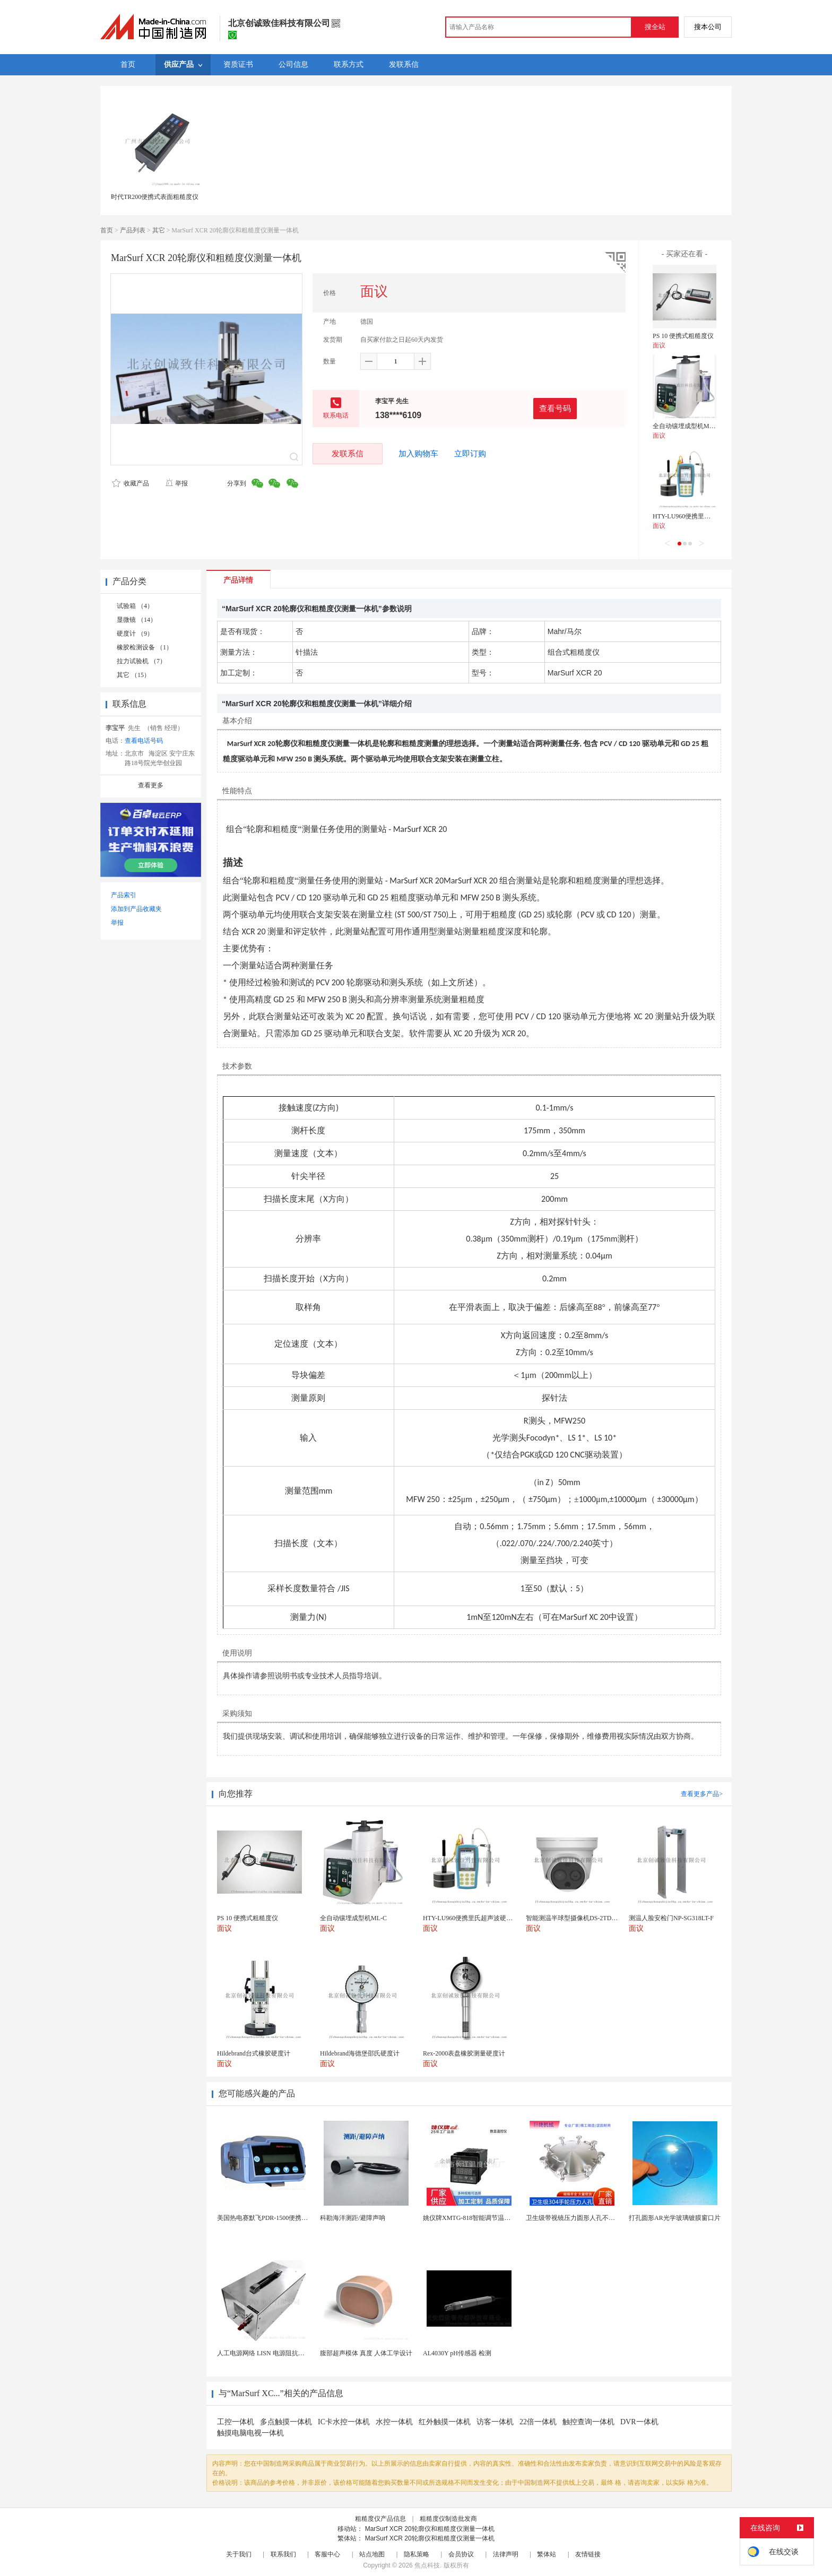  What do you see at coordinates (154, 197) in the screenshot?
I see `时代TR200便携式表面粗糙度仪` at bounding box center [154, 197].